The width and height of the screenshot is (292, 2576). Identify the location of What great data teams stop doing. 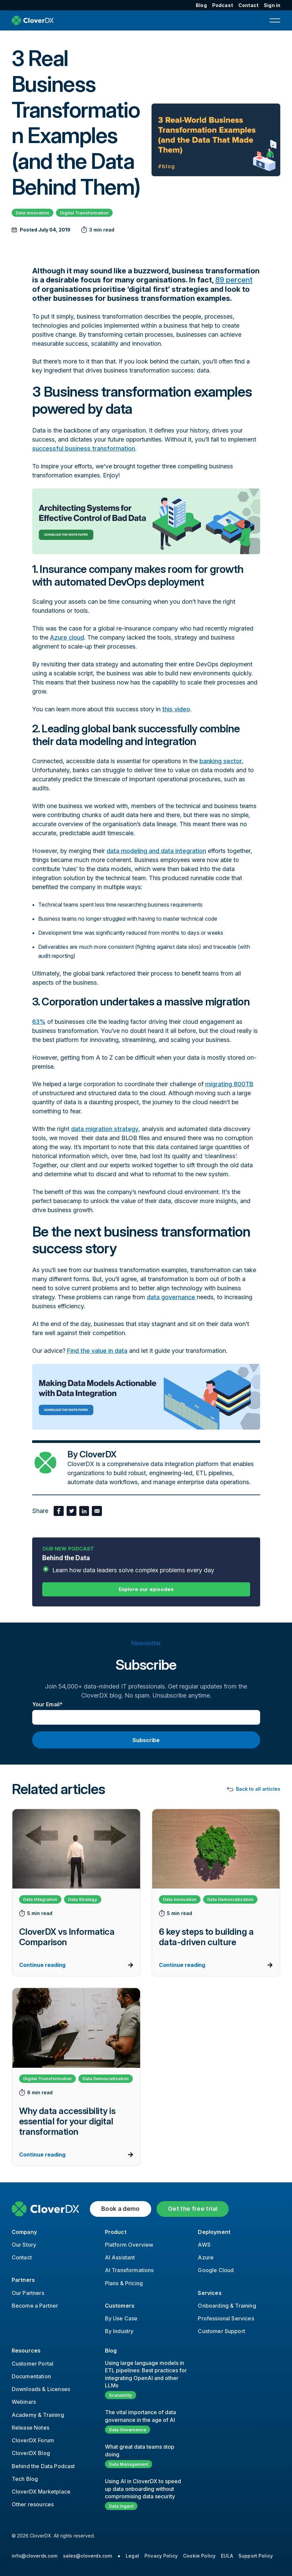
(139, 2450).